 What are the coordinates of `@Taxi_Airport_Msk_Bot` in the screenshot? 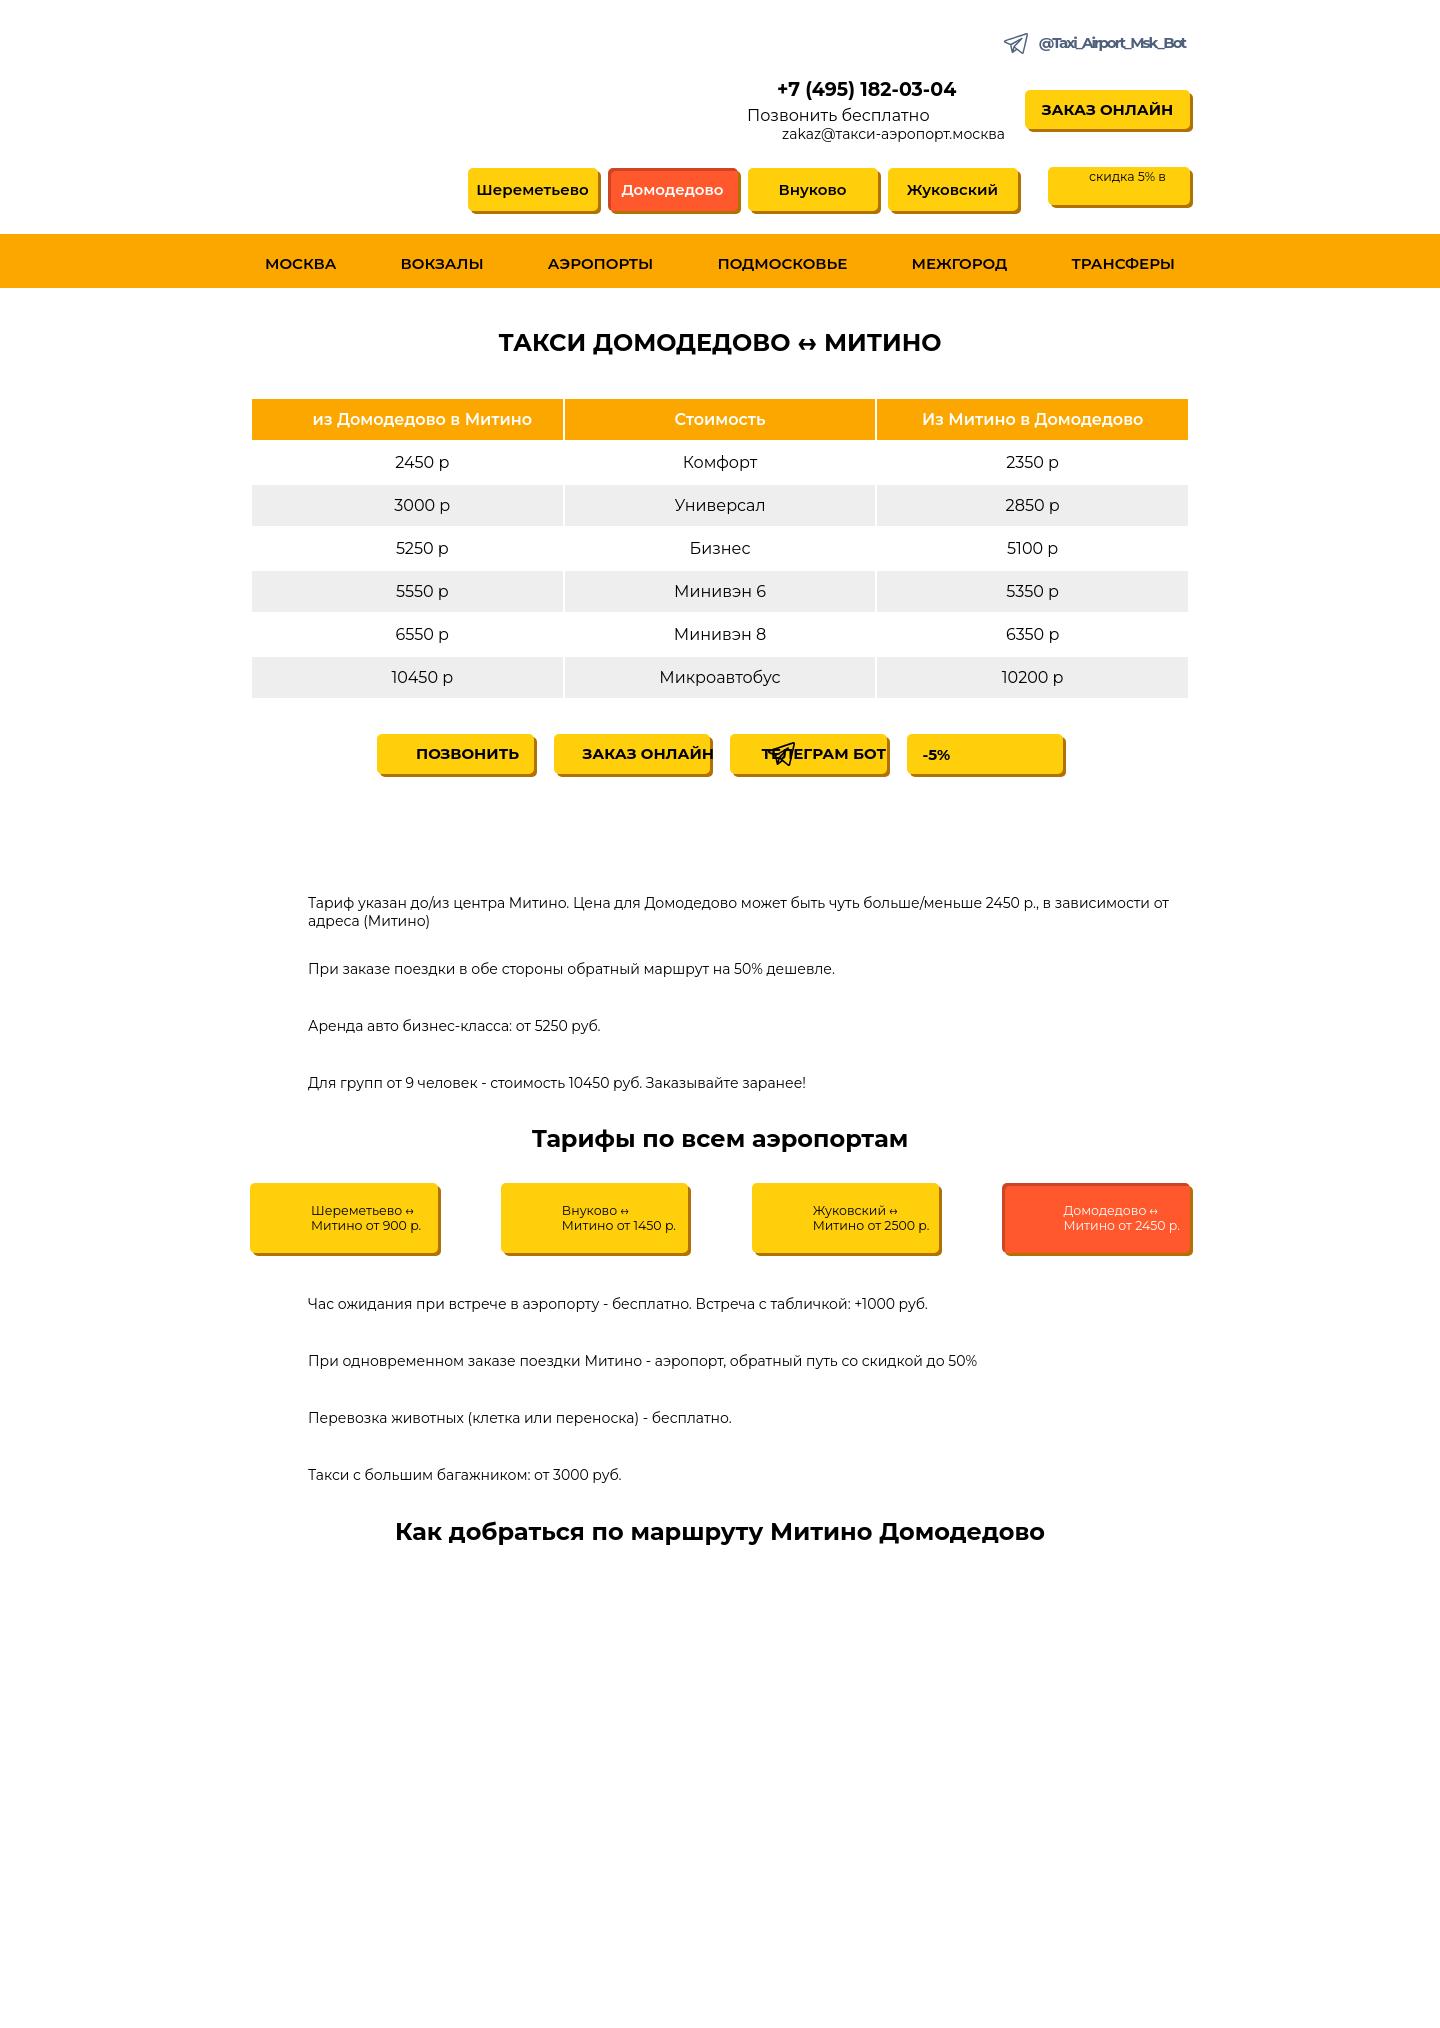 It's located at (1112, 42).